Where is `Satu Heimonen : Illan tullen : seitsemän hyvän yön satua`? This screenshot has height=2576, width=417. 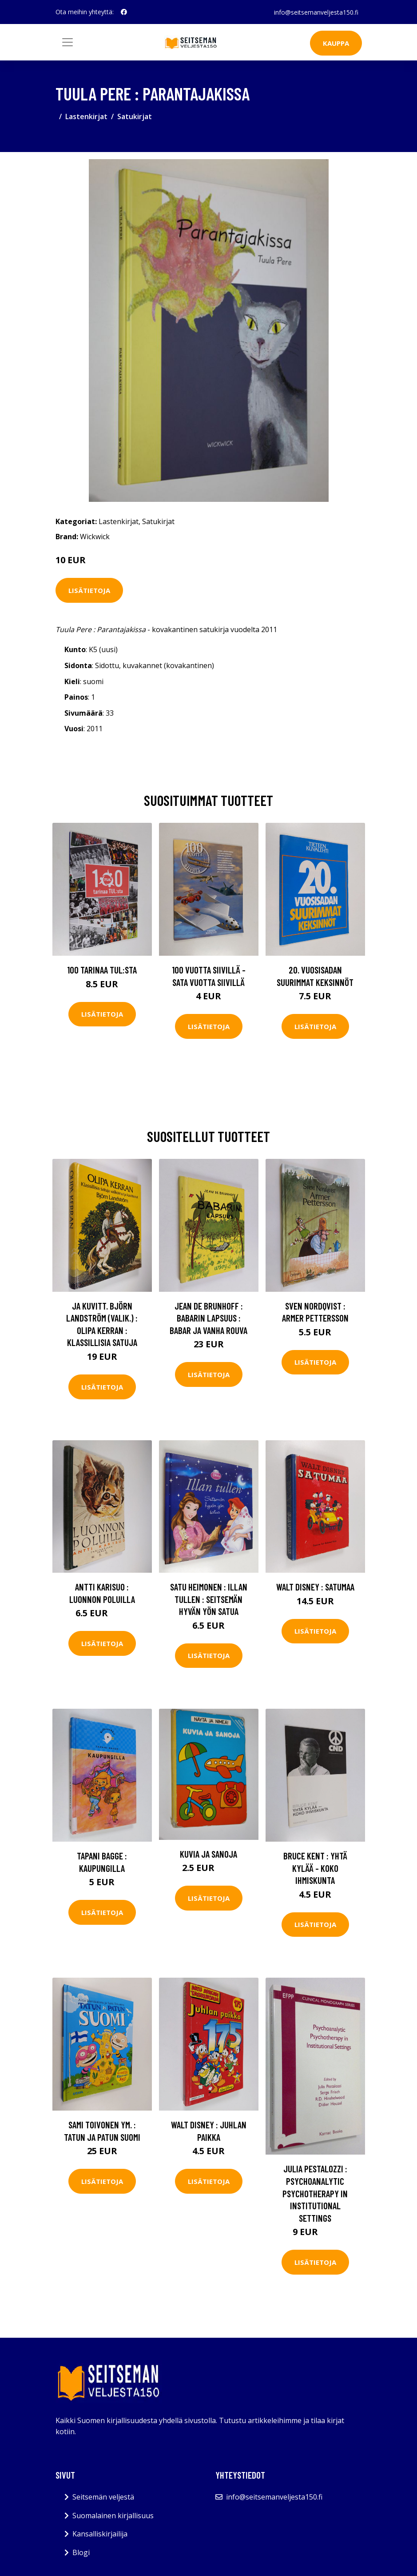
Satu Heimonen : Illan tullen : seitsemän hyvän yön satua is located at coordinates (208, 1599).